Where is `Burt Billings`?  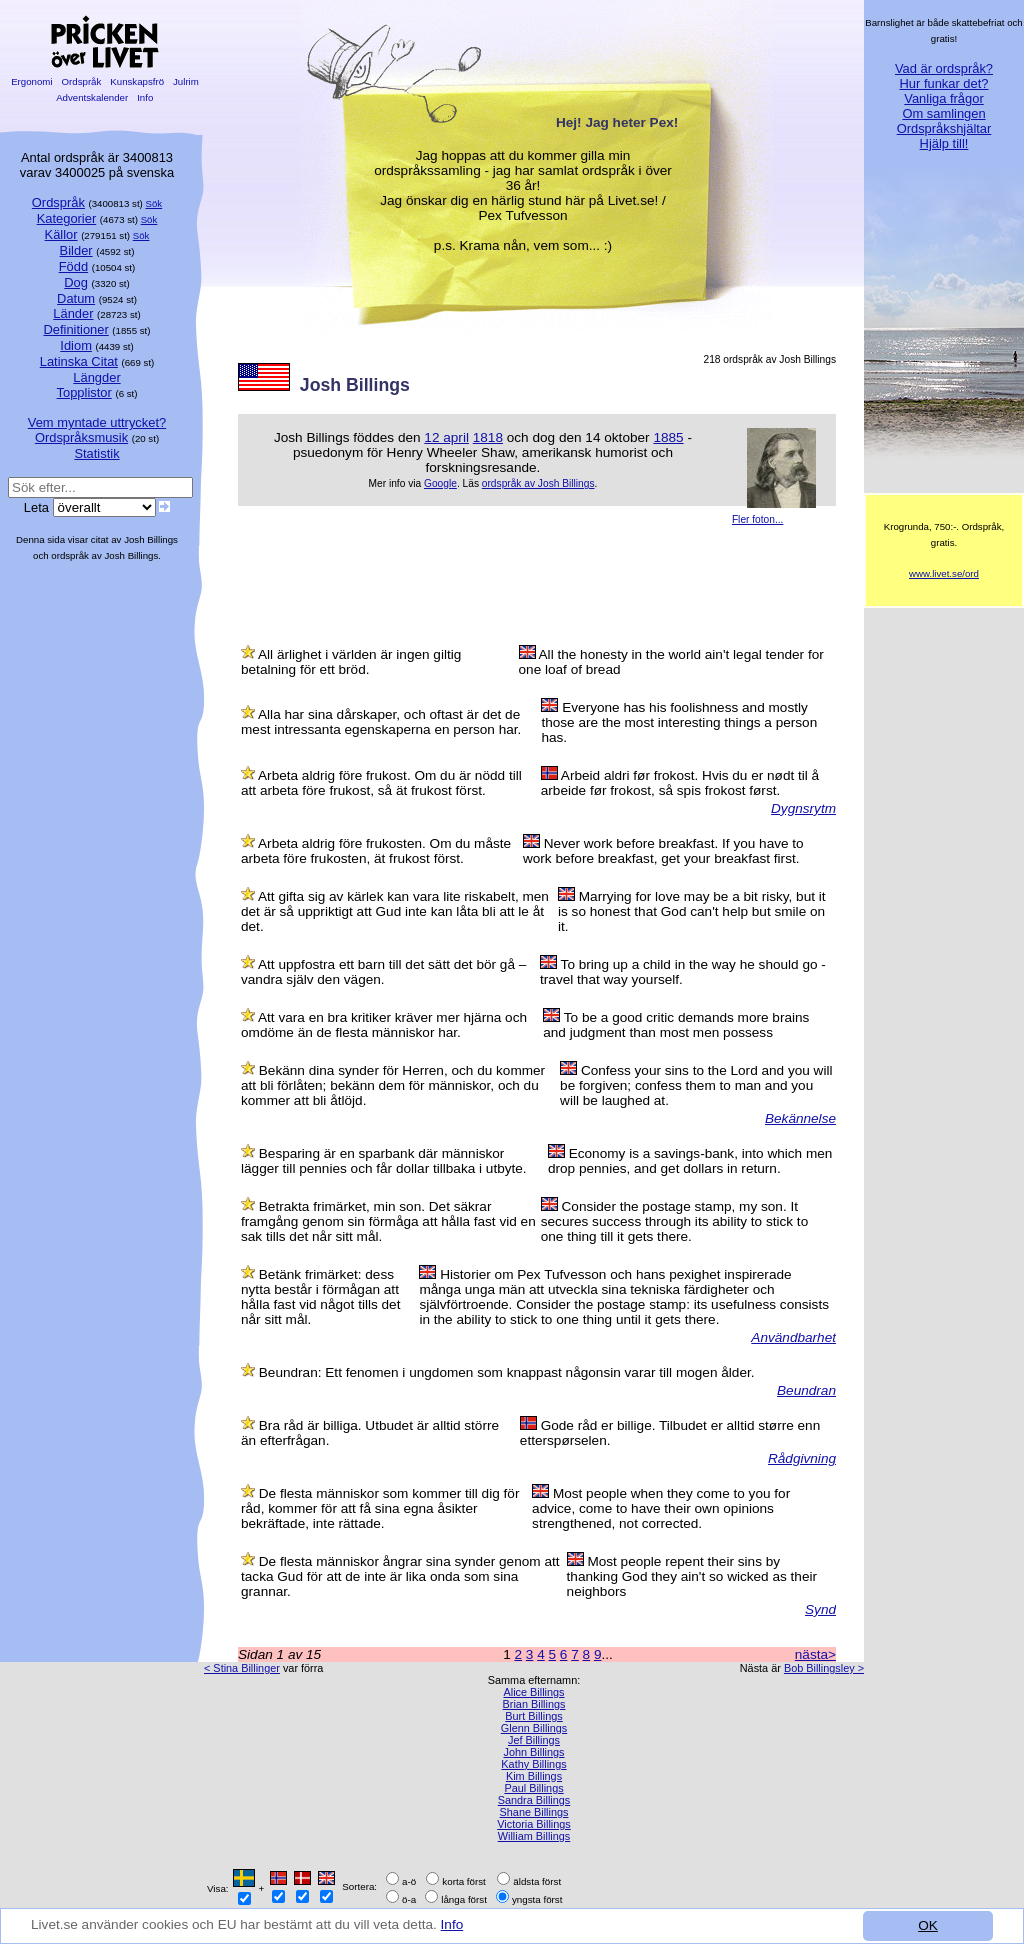 Burt Billings is located at coordinates (533, 1716).